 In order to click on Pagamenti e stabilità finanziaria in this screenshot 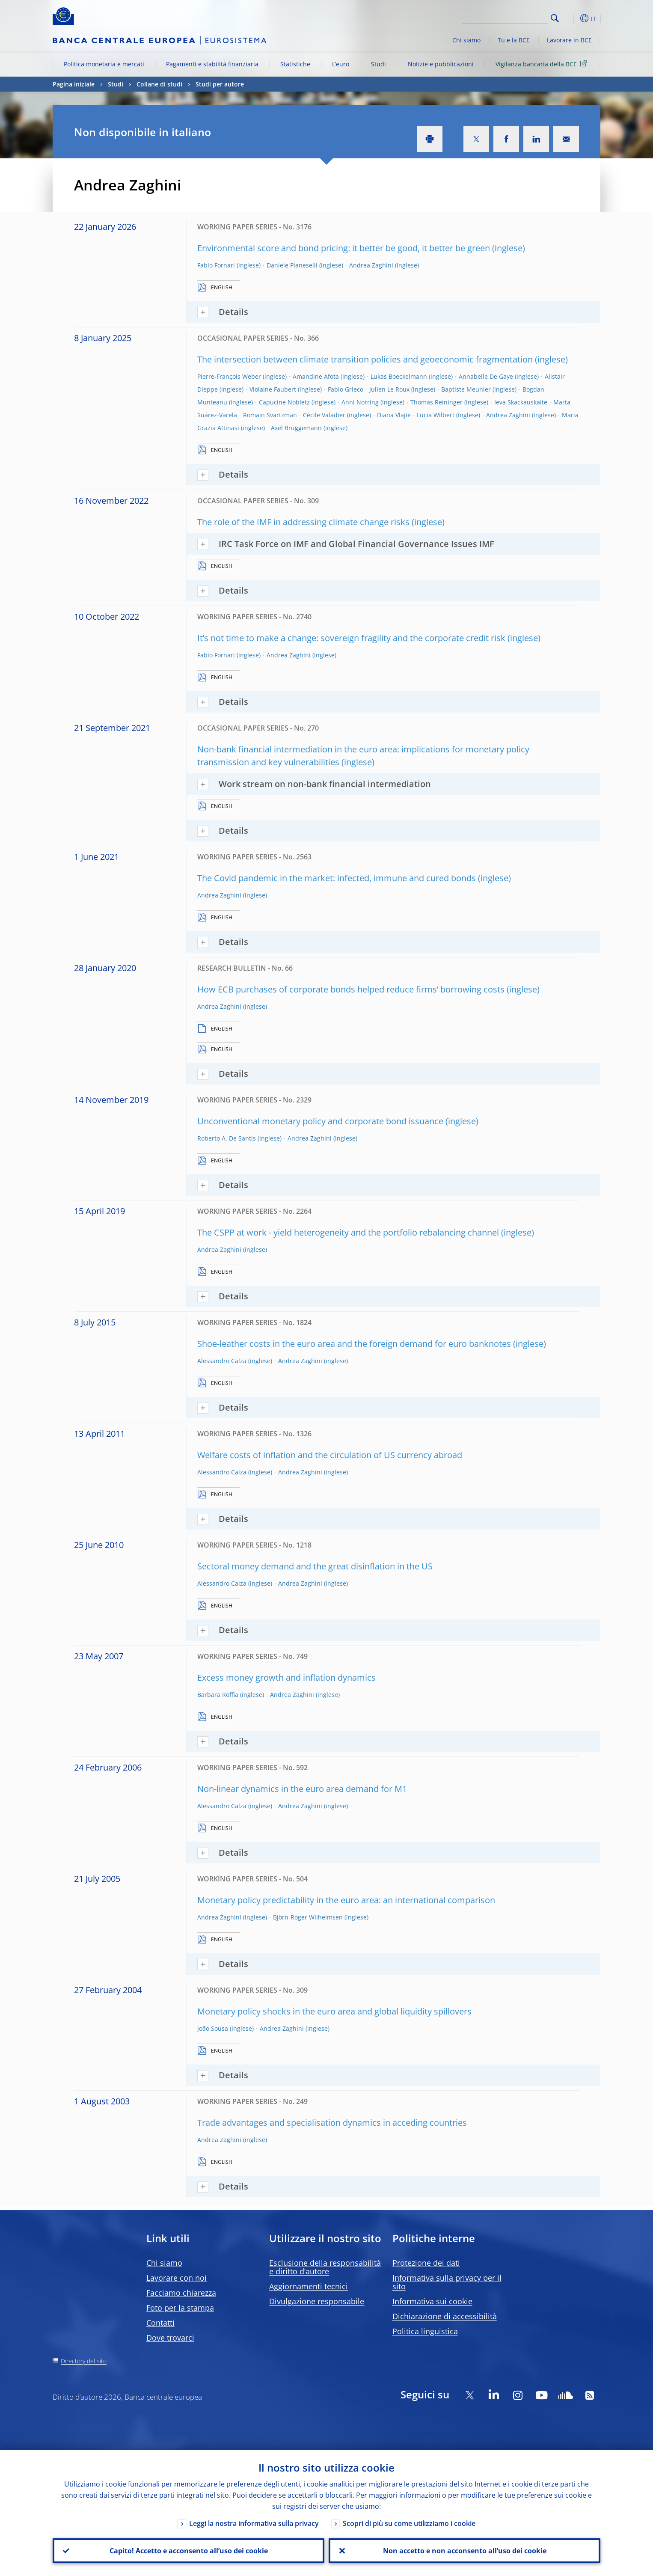, I will do `click(212, 64)`.